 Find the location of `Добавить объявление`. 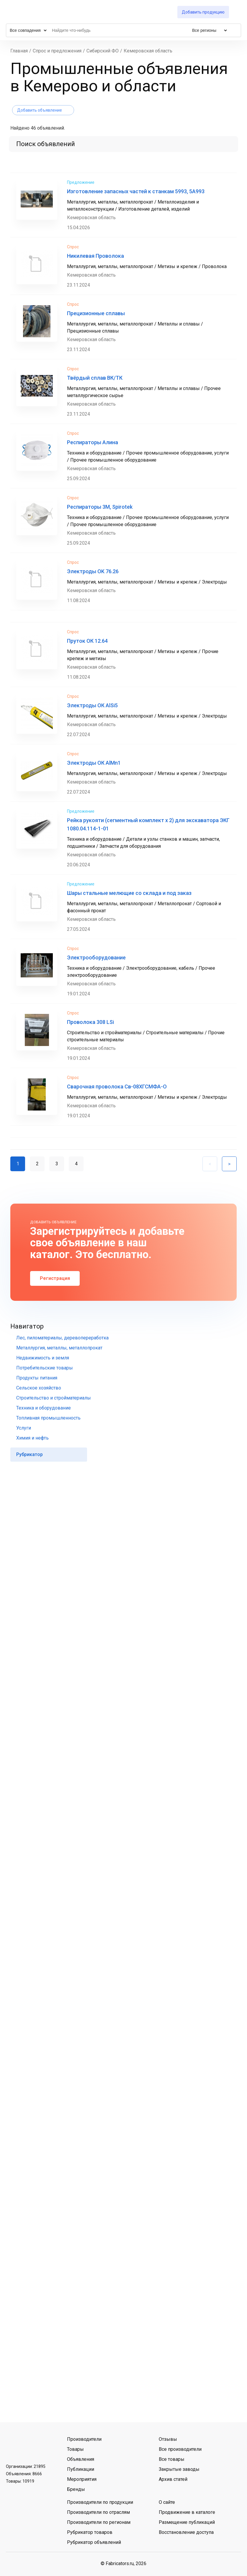

Добавить объявление is located at coordinates (39, 110).